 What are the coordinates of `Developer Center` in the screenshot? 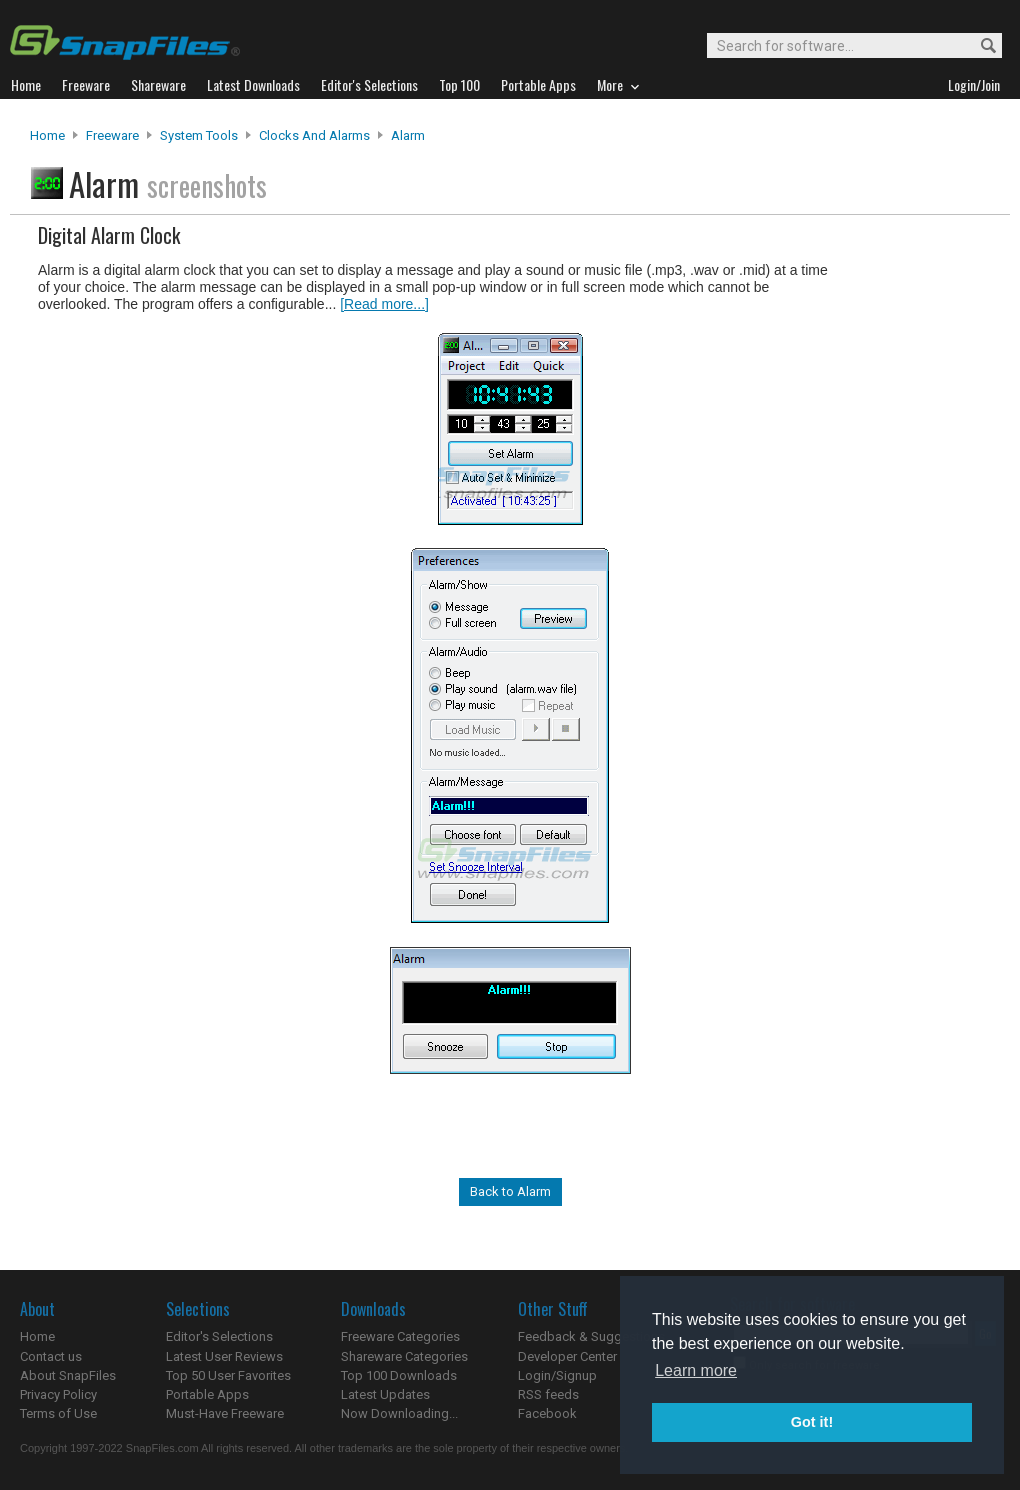 It's located at (567, 1356).